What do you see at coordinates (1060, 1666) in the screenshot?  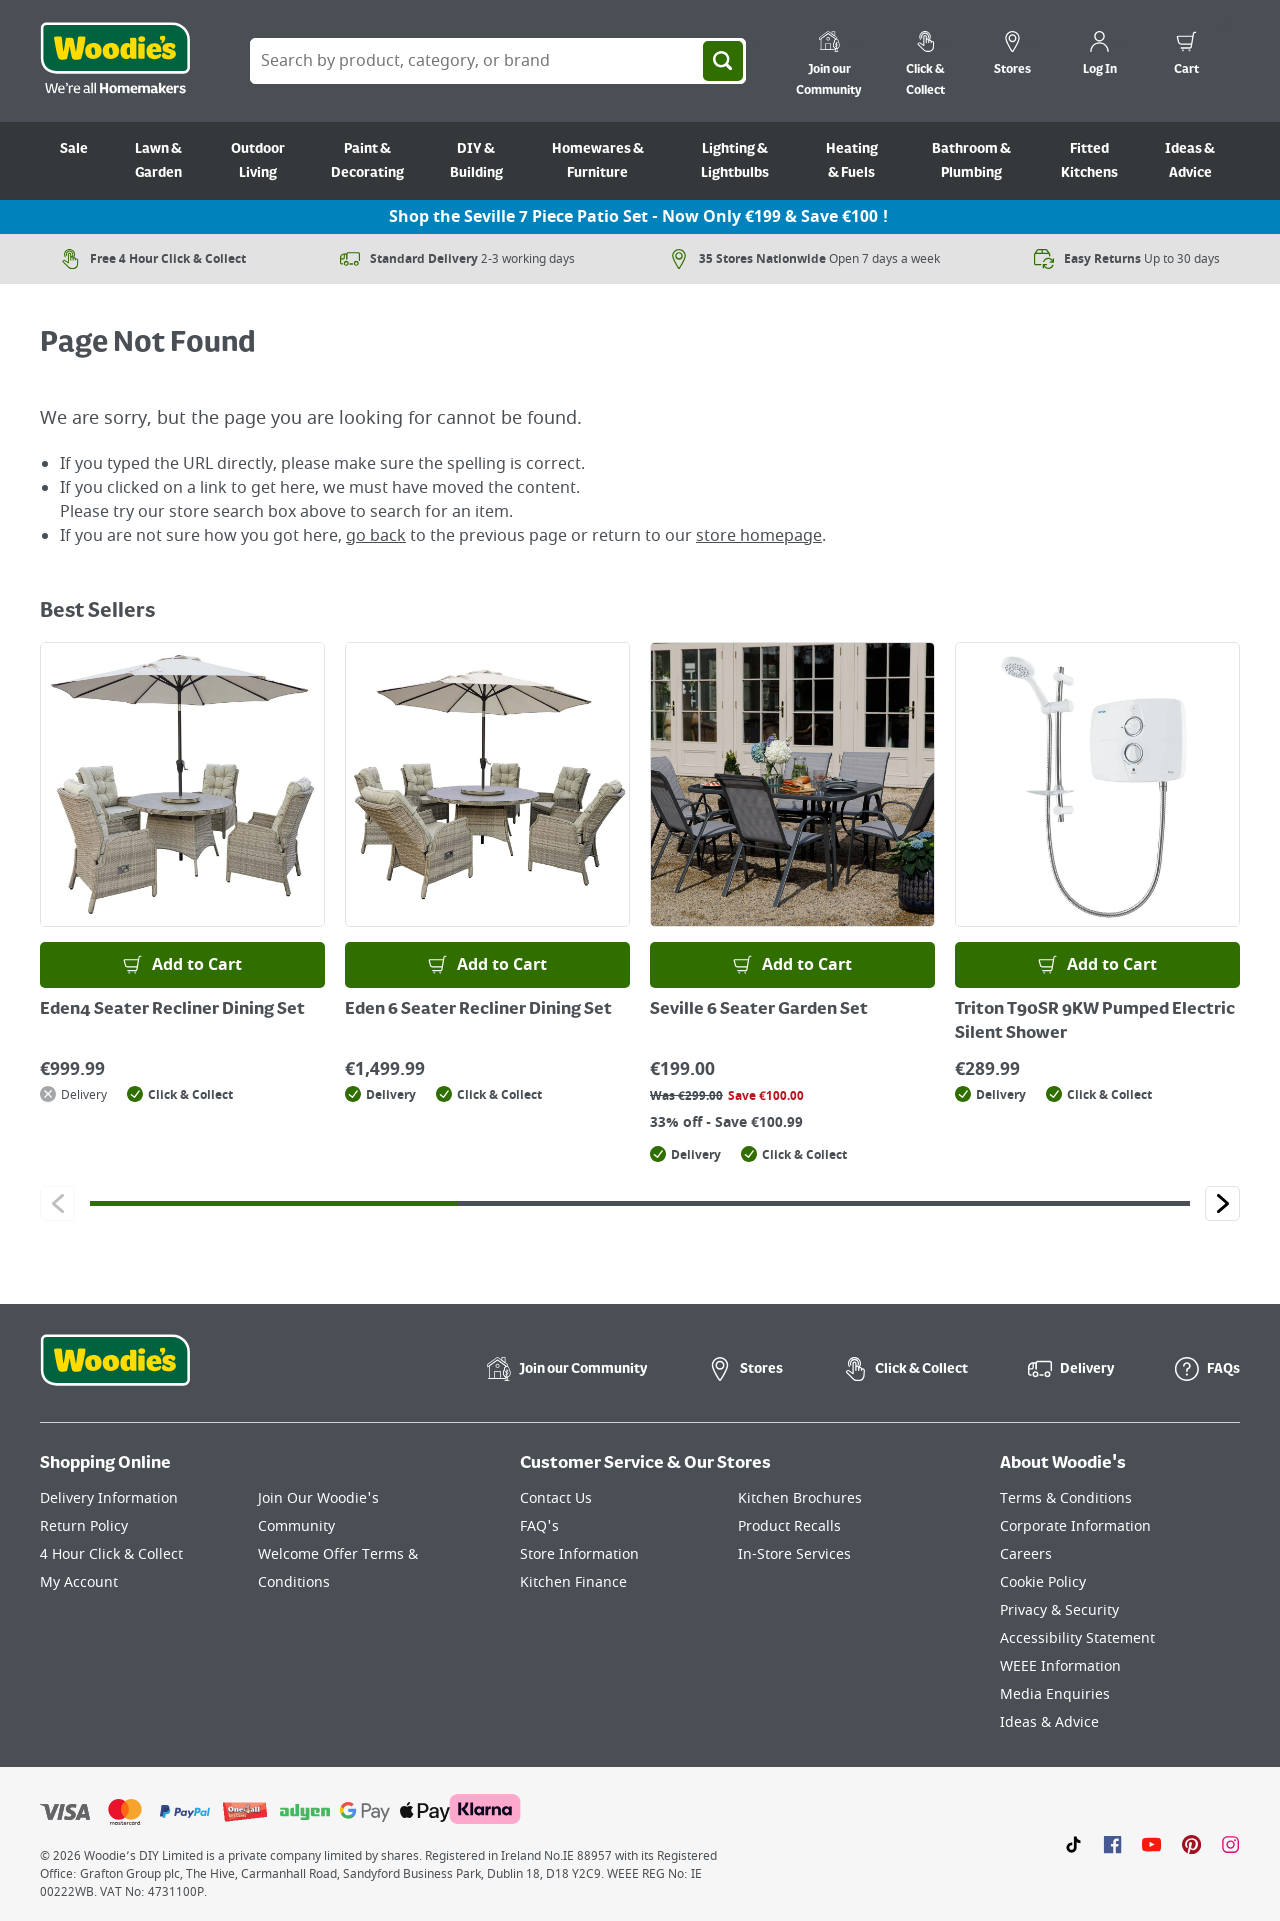 I see `WEEE Information [Click here to visit our WEEE Information page]` at bounding box center [1060, 1666].